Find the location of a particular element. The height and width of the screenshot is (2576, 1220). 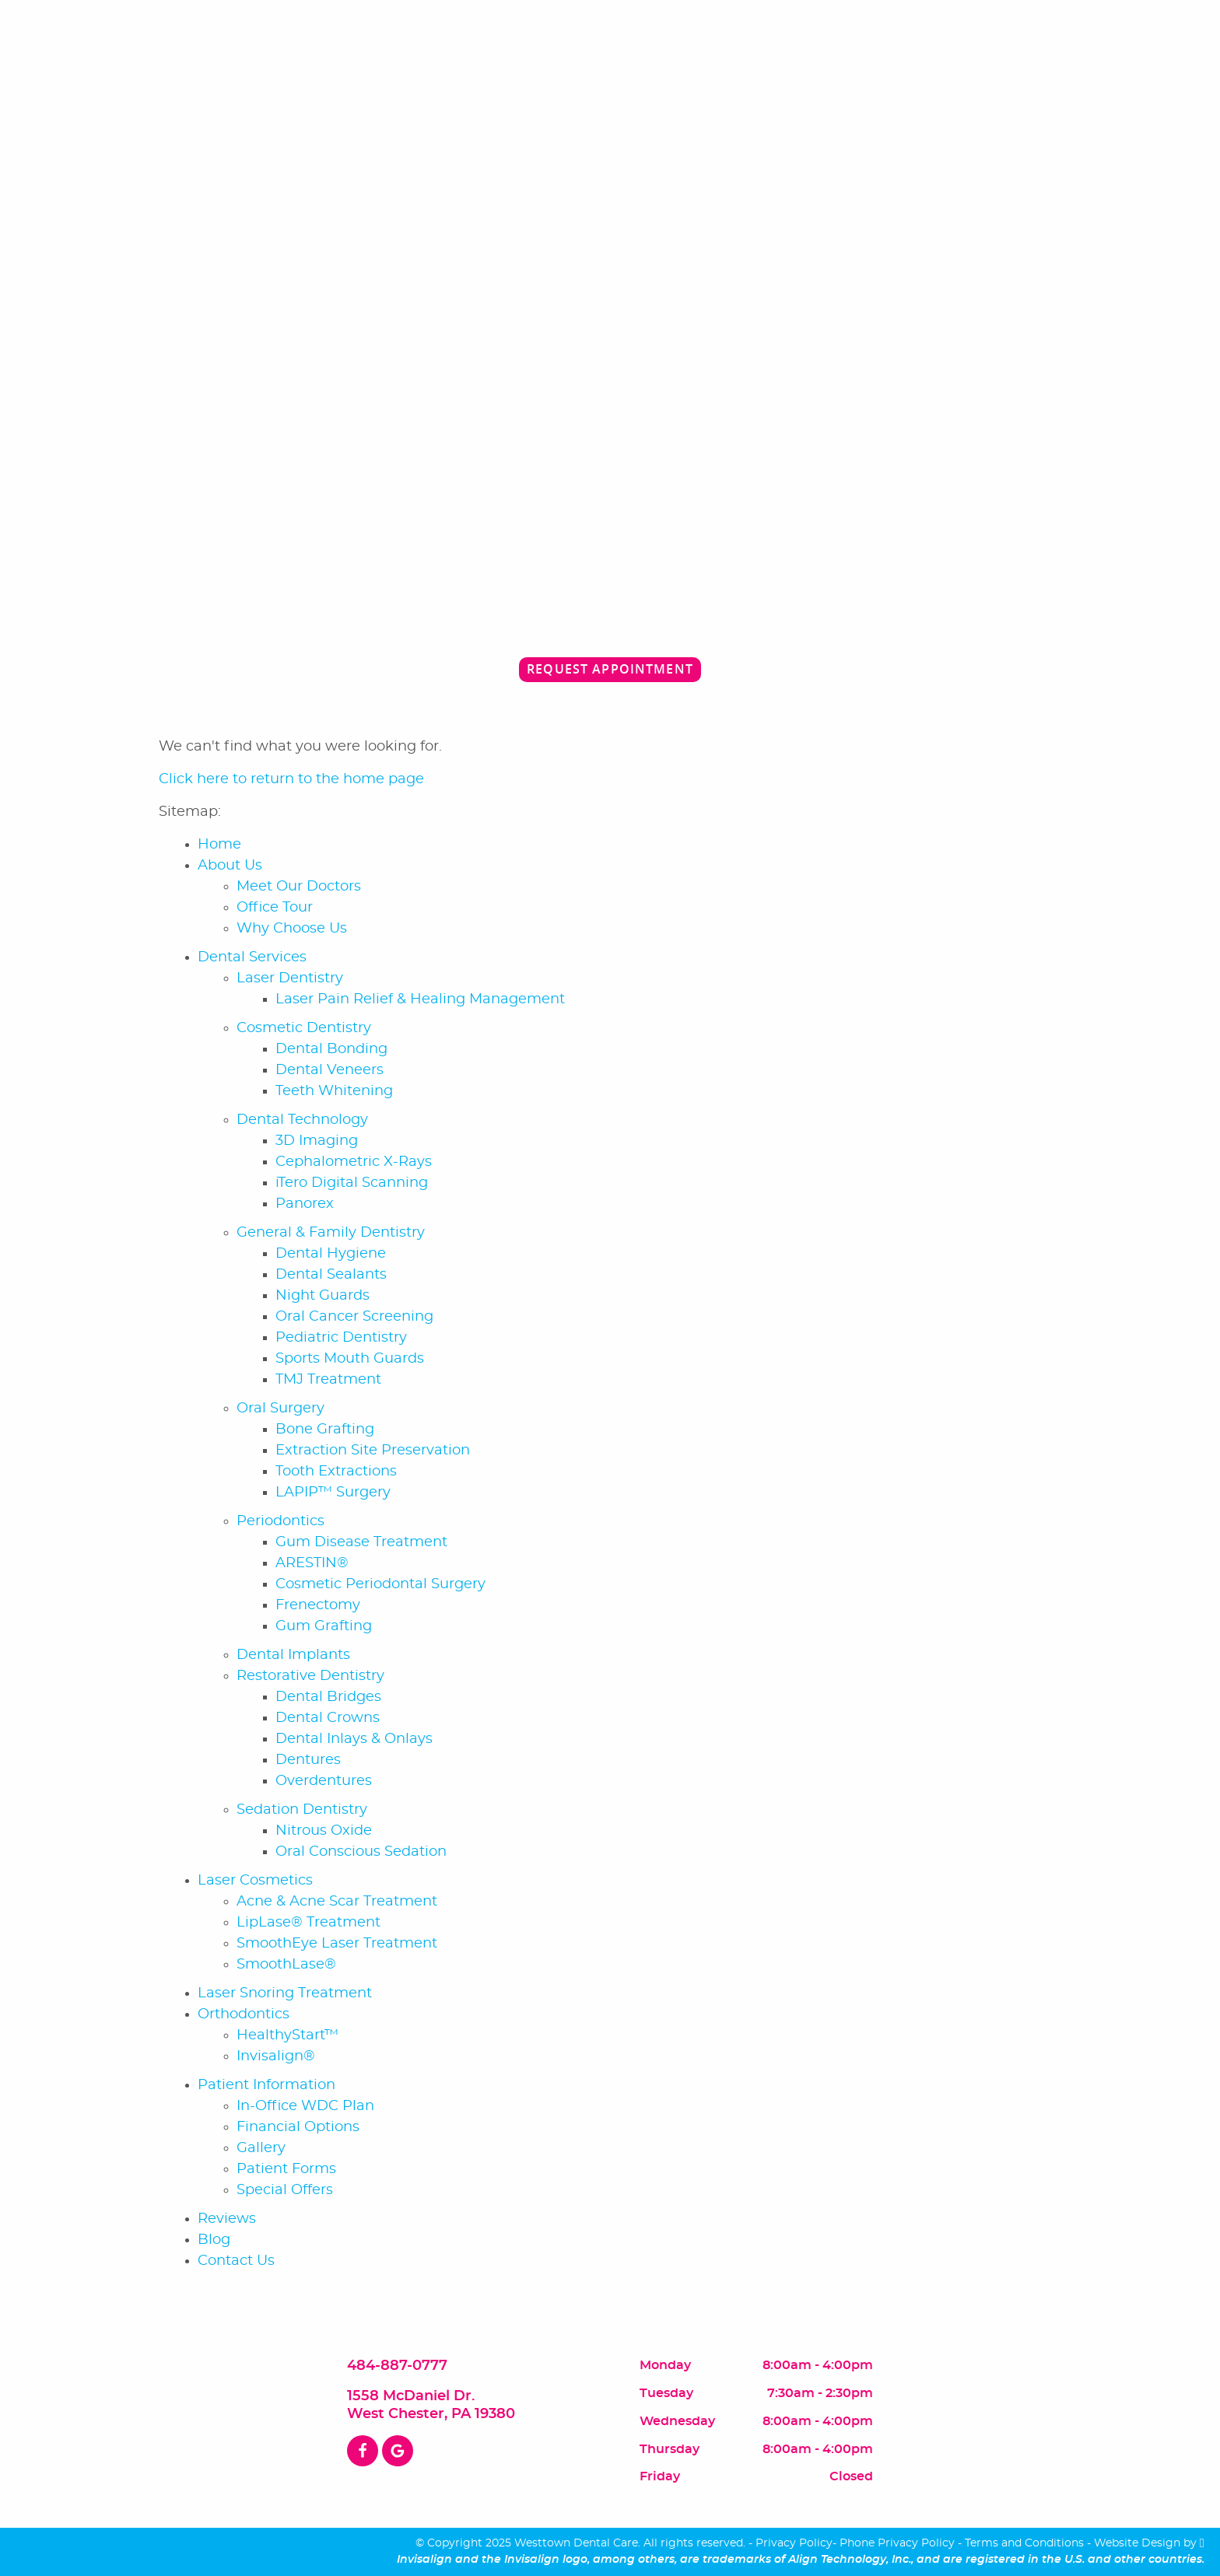

Sports Mouth Guards is located at coordinates (349, 1359).